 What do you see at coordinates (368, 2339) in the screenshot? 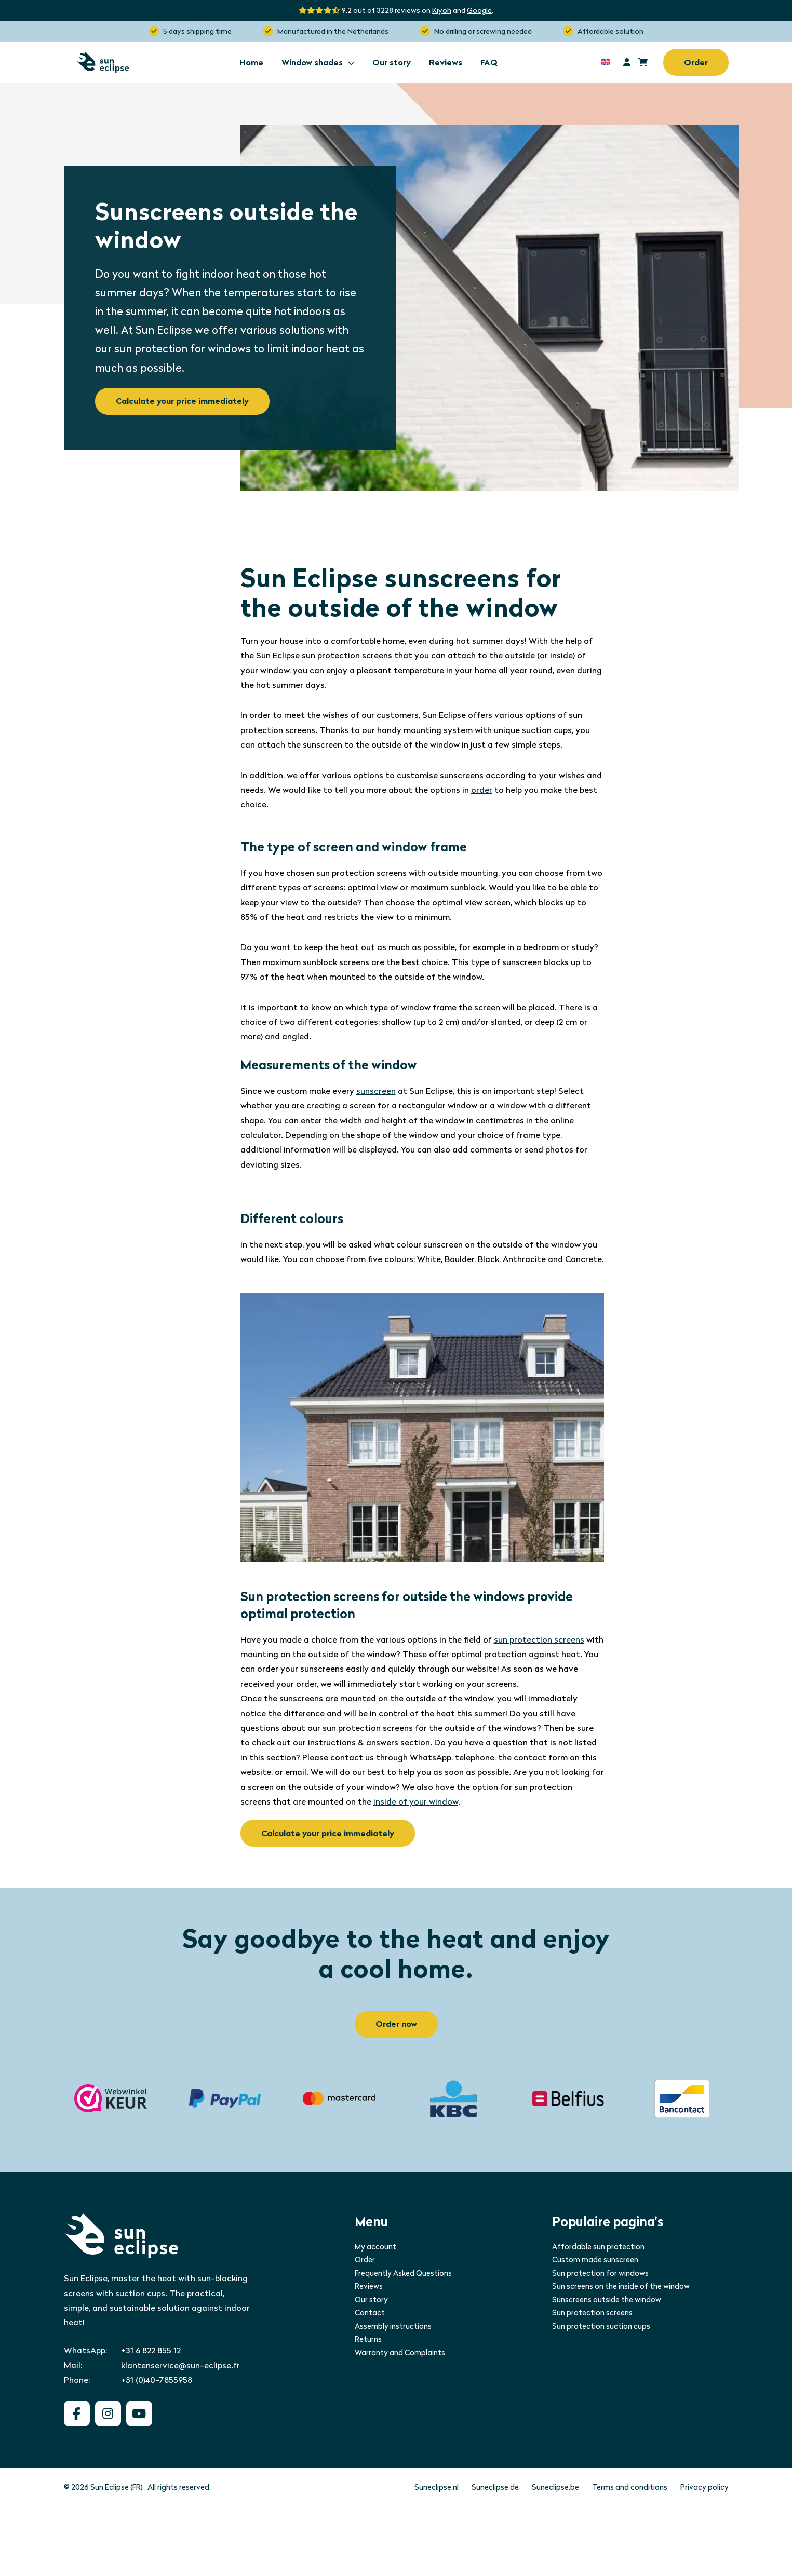
I see `Returns` at bounding box center [368, 2339].